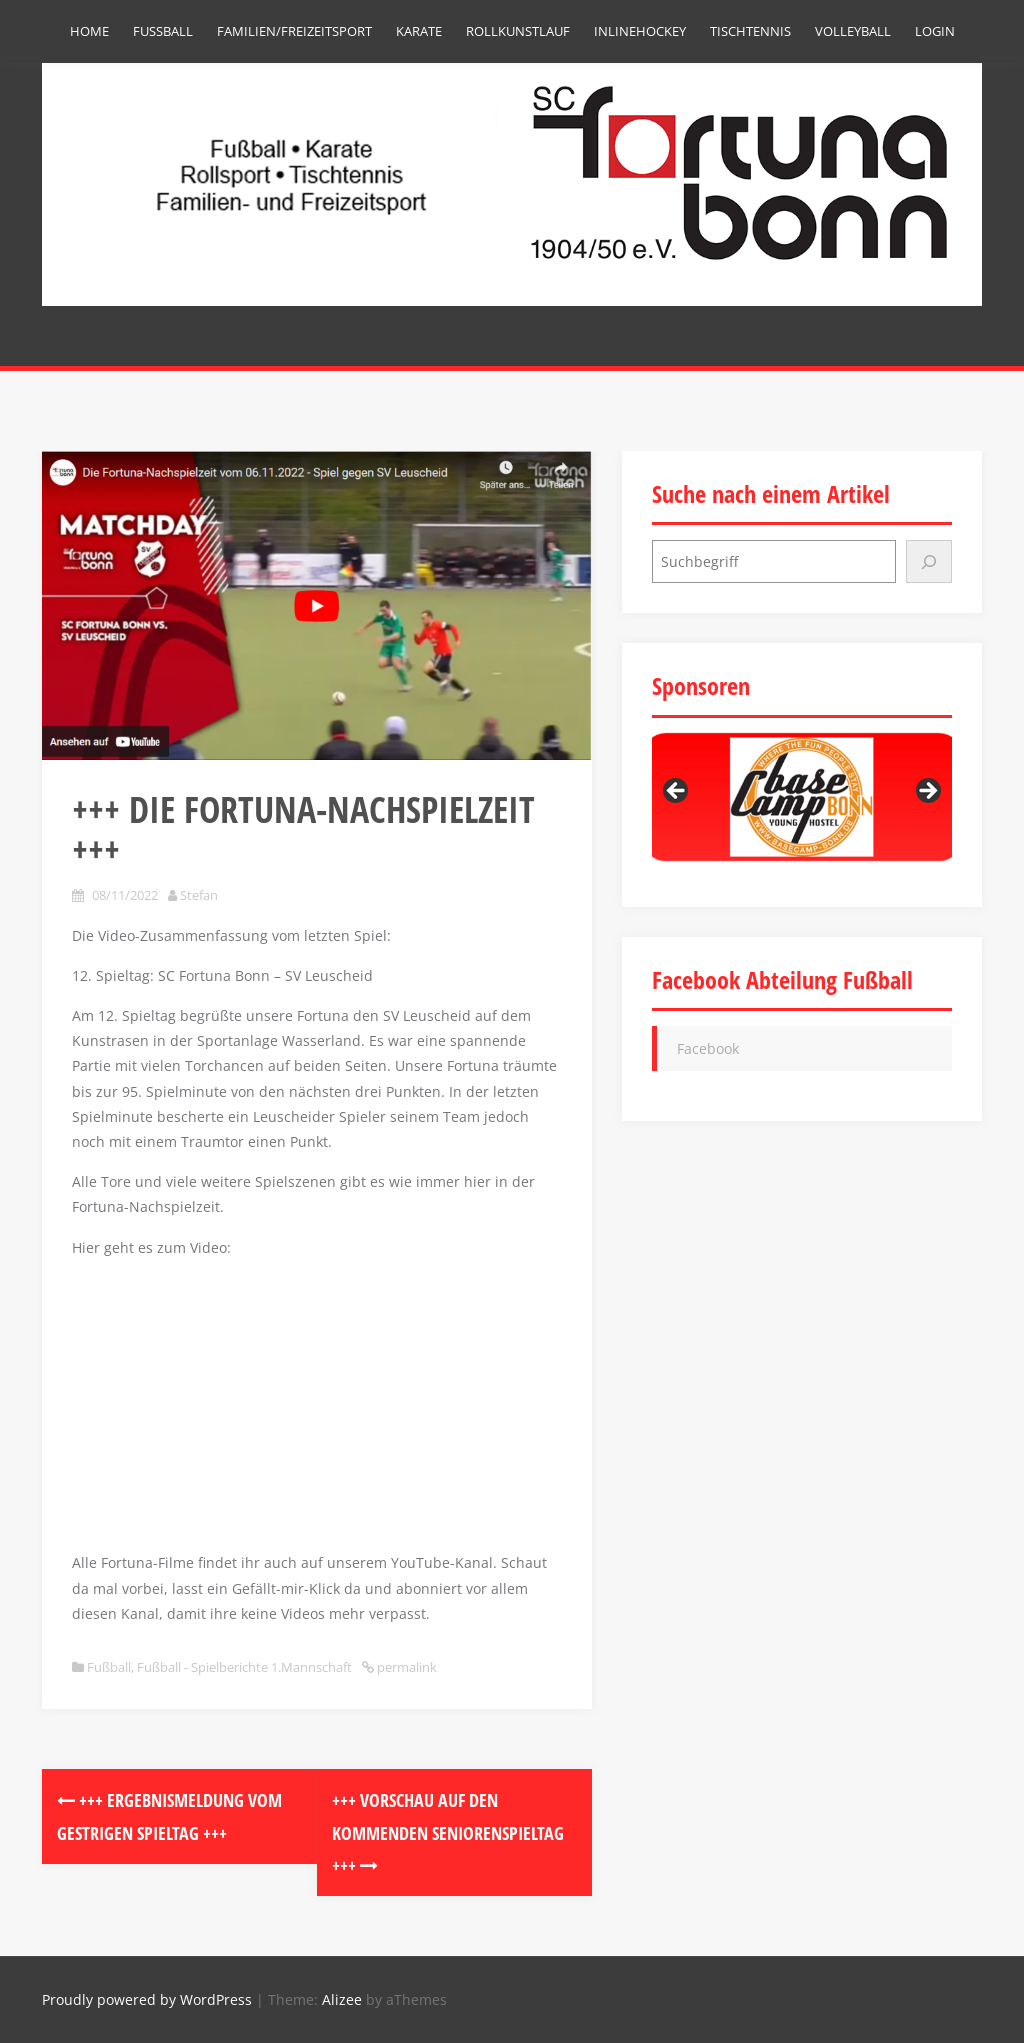 The height and width of the screenshot is (2043, 1024). What do you see at coordinates (342, 1999) in the screenshot?
I see `Alizee` at bounding box center [342, 1999].